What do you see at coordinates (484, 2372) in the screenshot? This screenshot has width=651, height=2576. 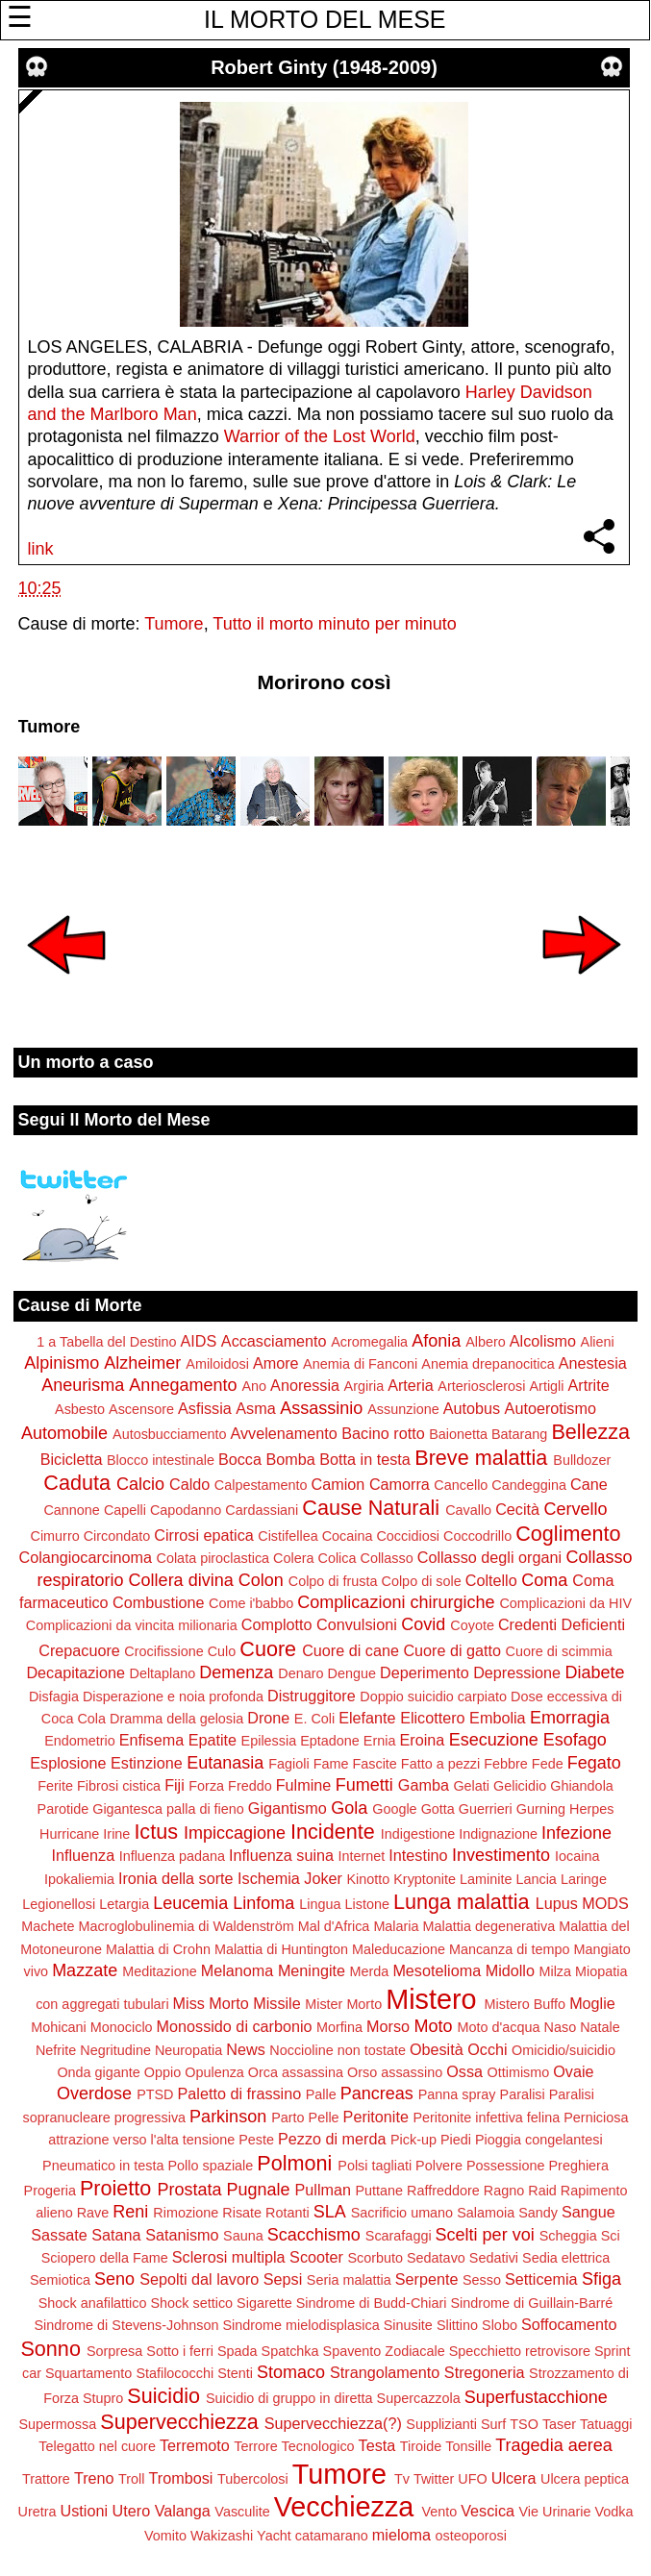 I see `Stregoneria` at bounding box center [484, 2372].